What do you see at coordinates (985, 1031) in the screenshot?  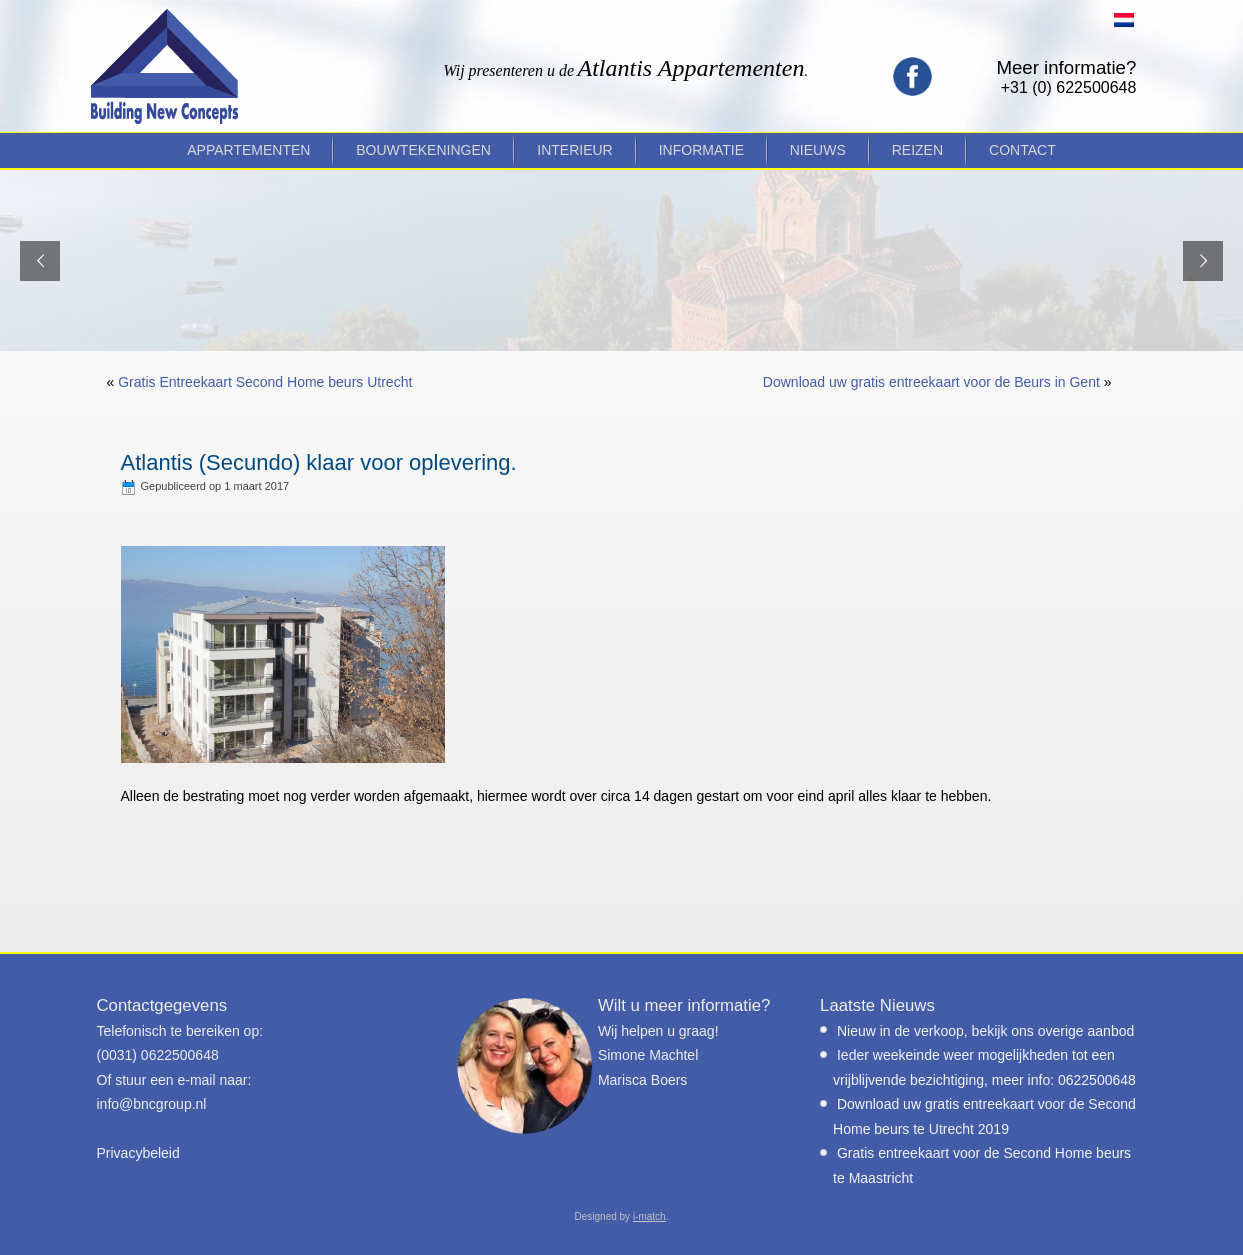 I see `Nieuw in de verkoop, bekijk ons overige aanbod` at bounding box center [985, 1031].